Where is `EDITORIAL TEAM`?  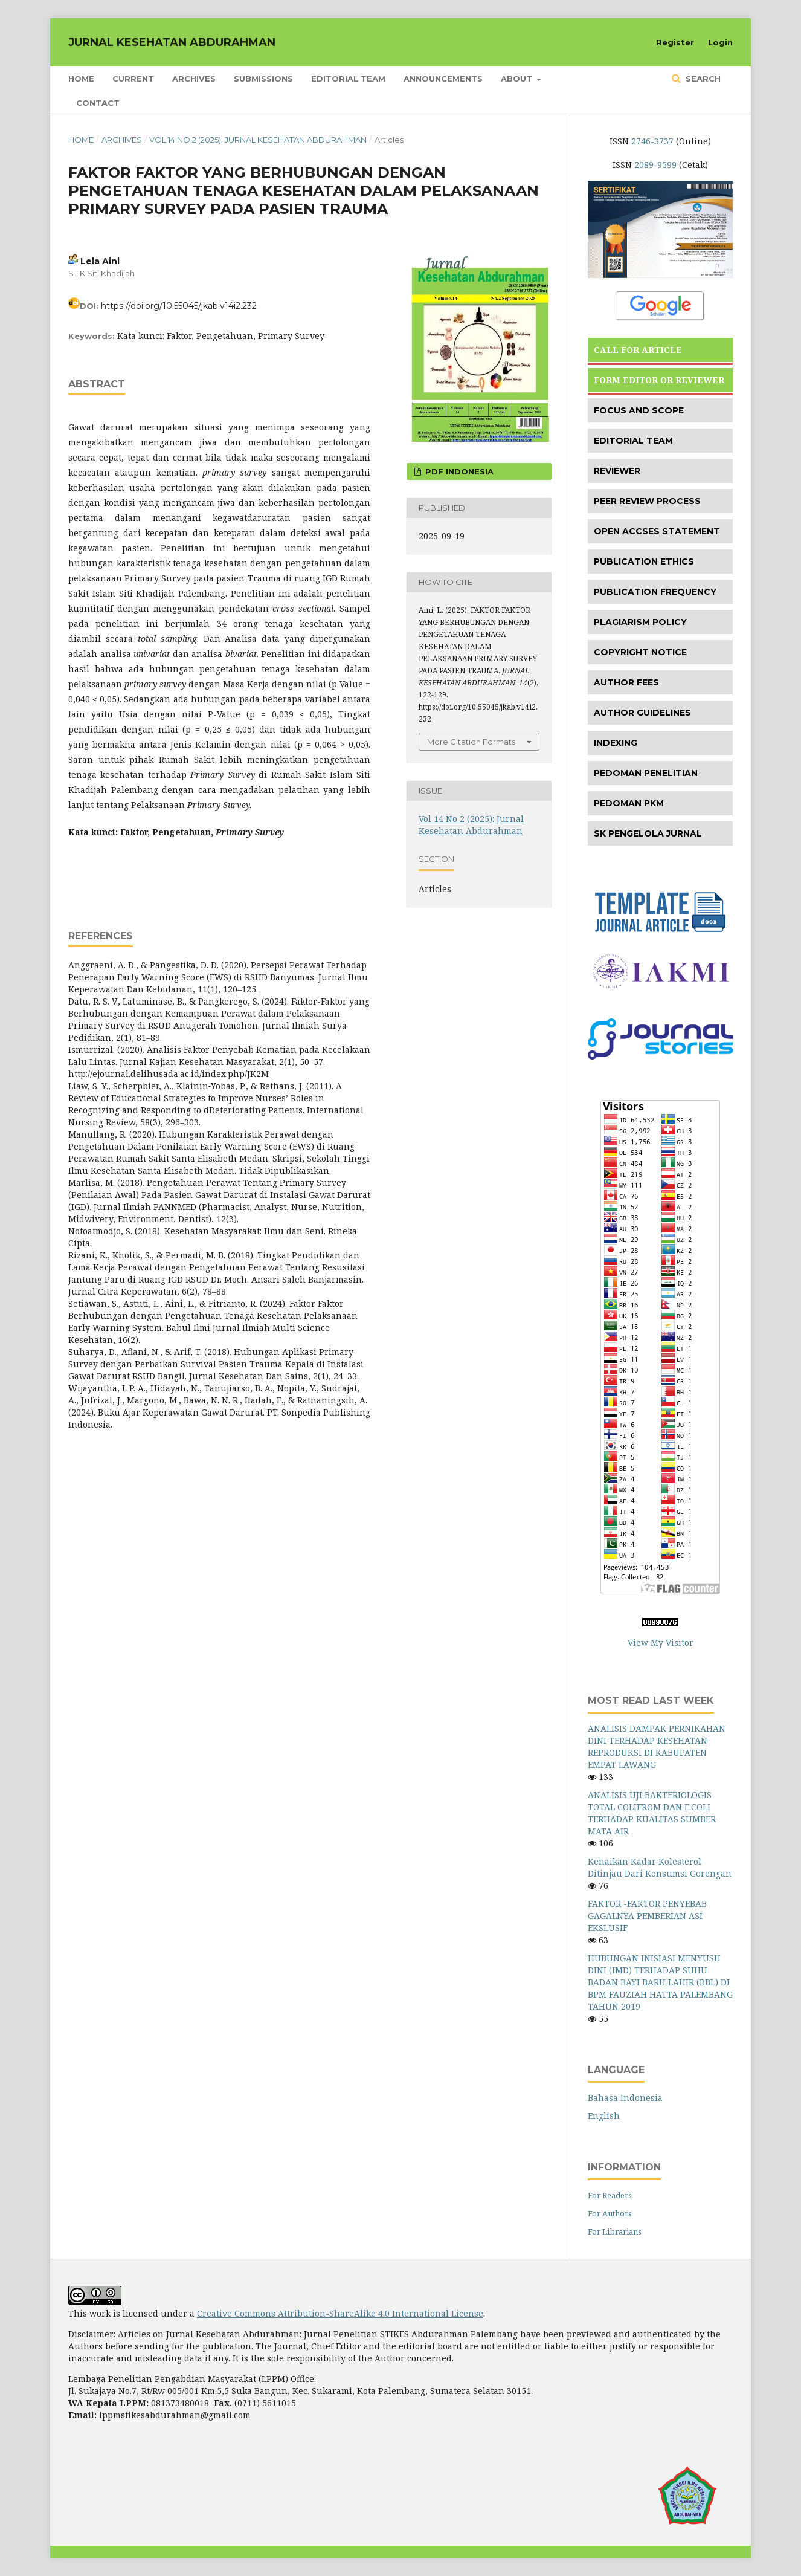
EDITORIAL TEAM is located at coordinates (633, 440).